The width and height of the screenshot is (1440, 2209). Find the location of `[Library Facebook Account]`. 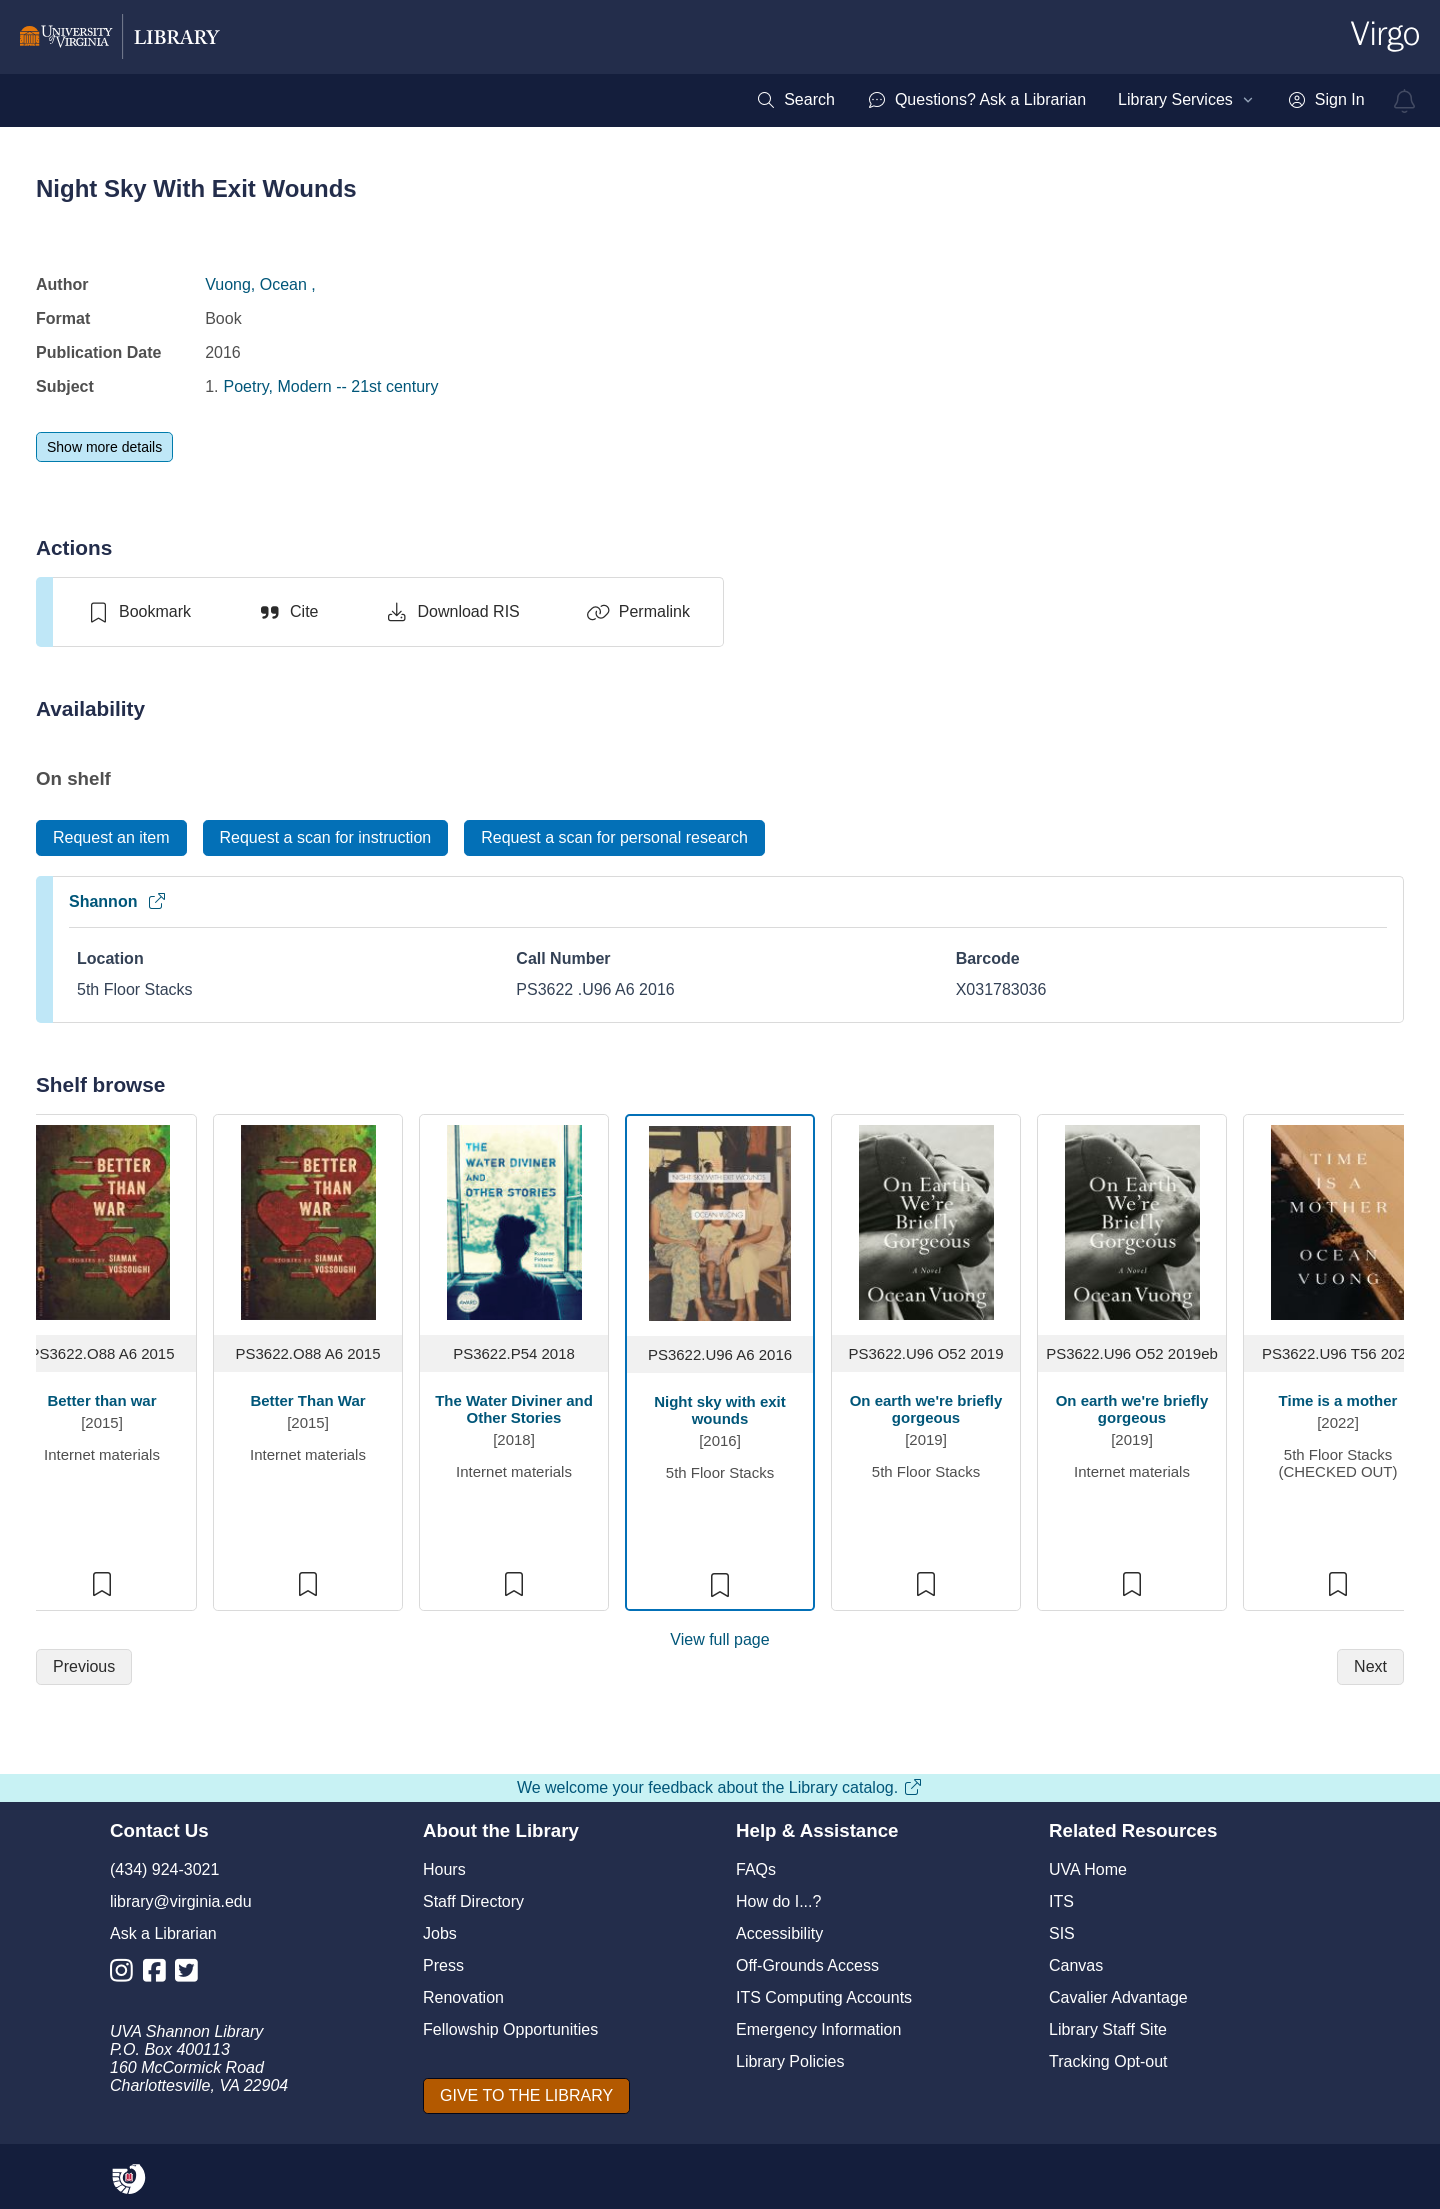

[Library Facebook Account] is located at coordinates (159, 1974).